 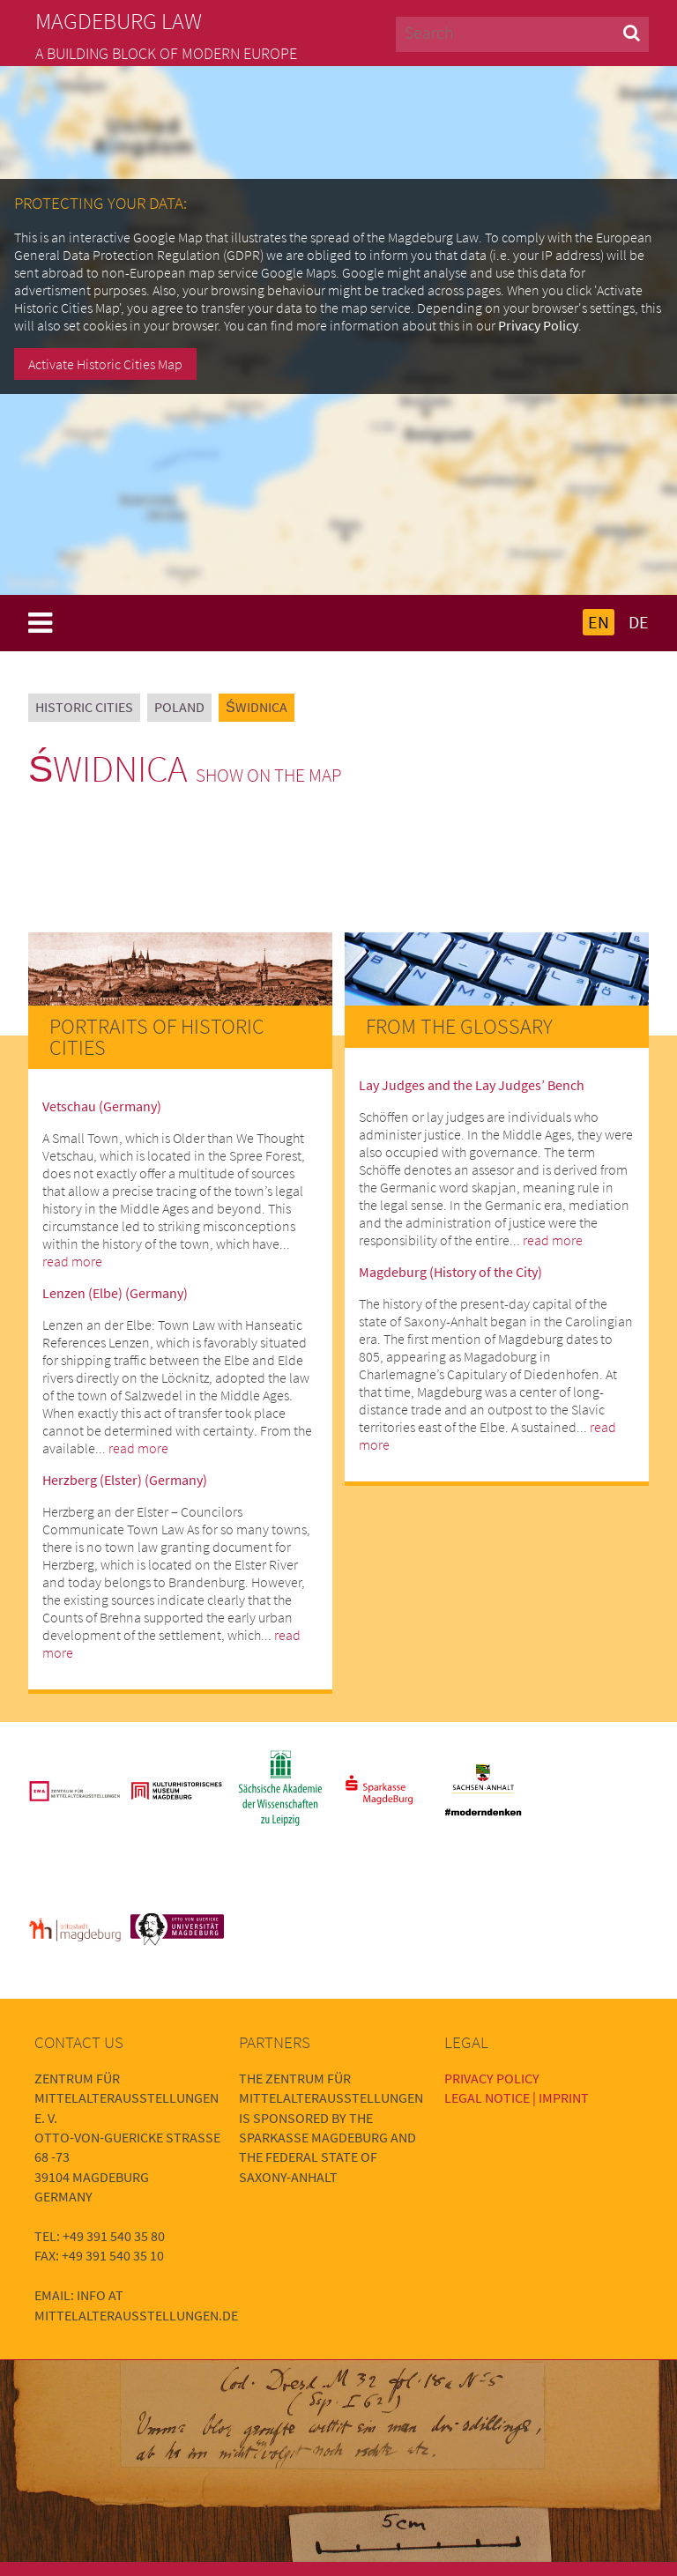 I want to click on Vetschau (Germany), so click(x=101, y=1106).